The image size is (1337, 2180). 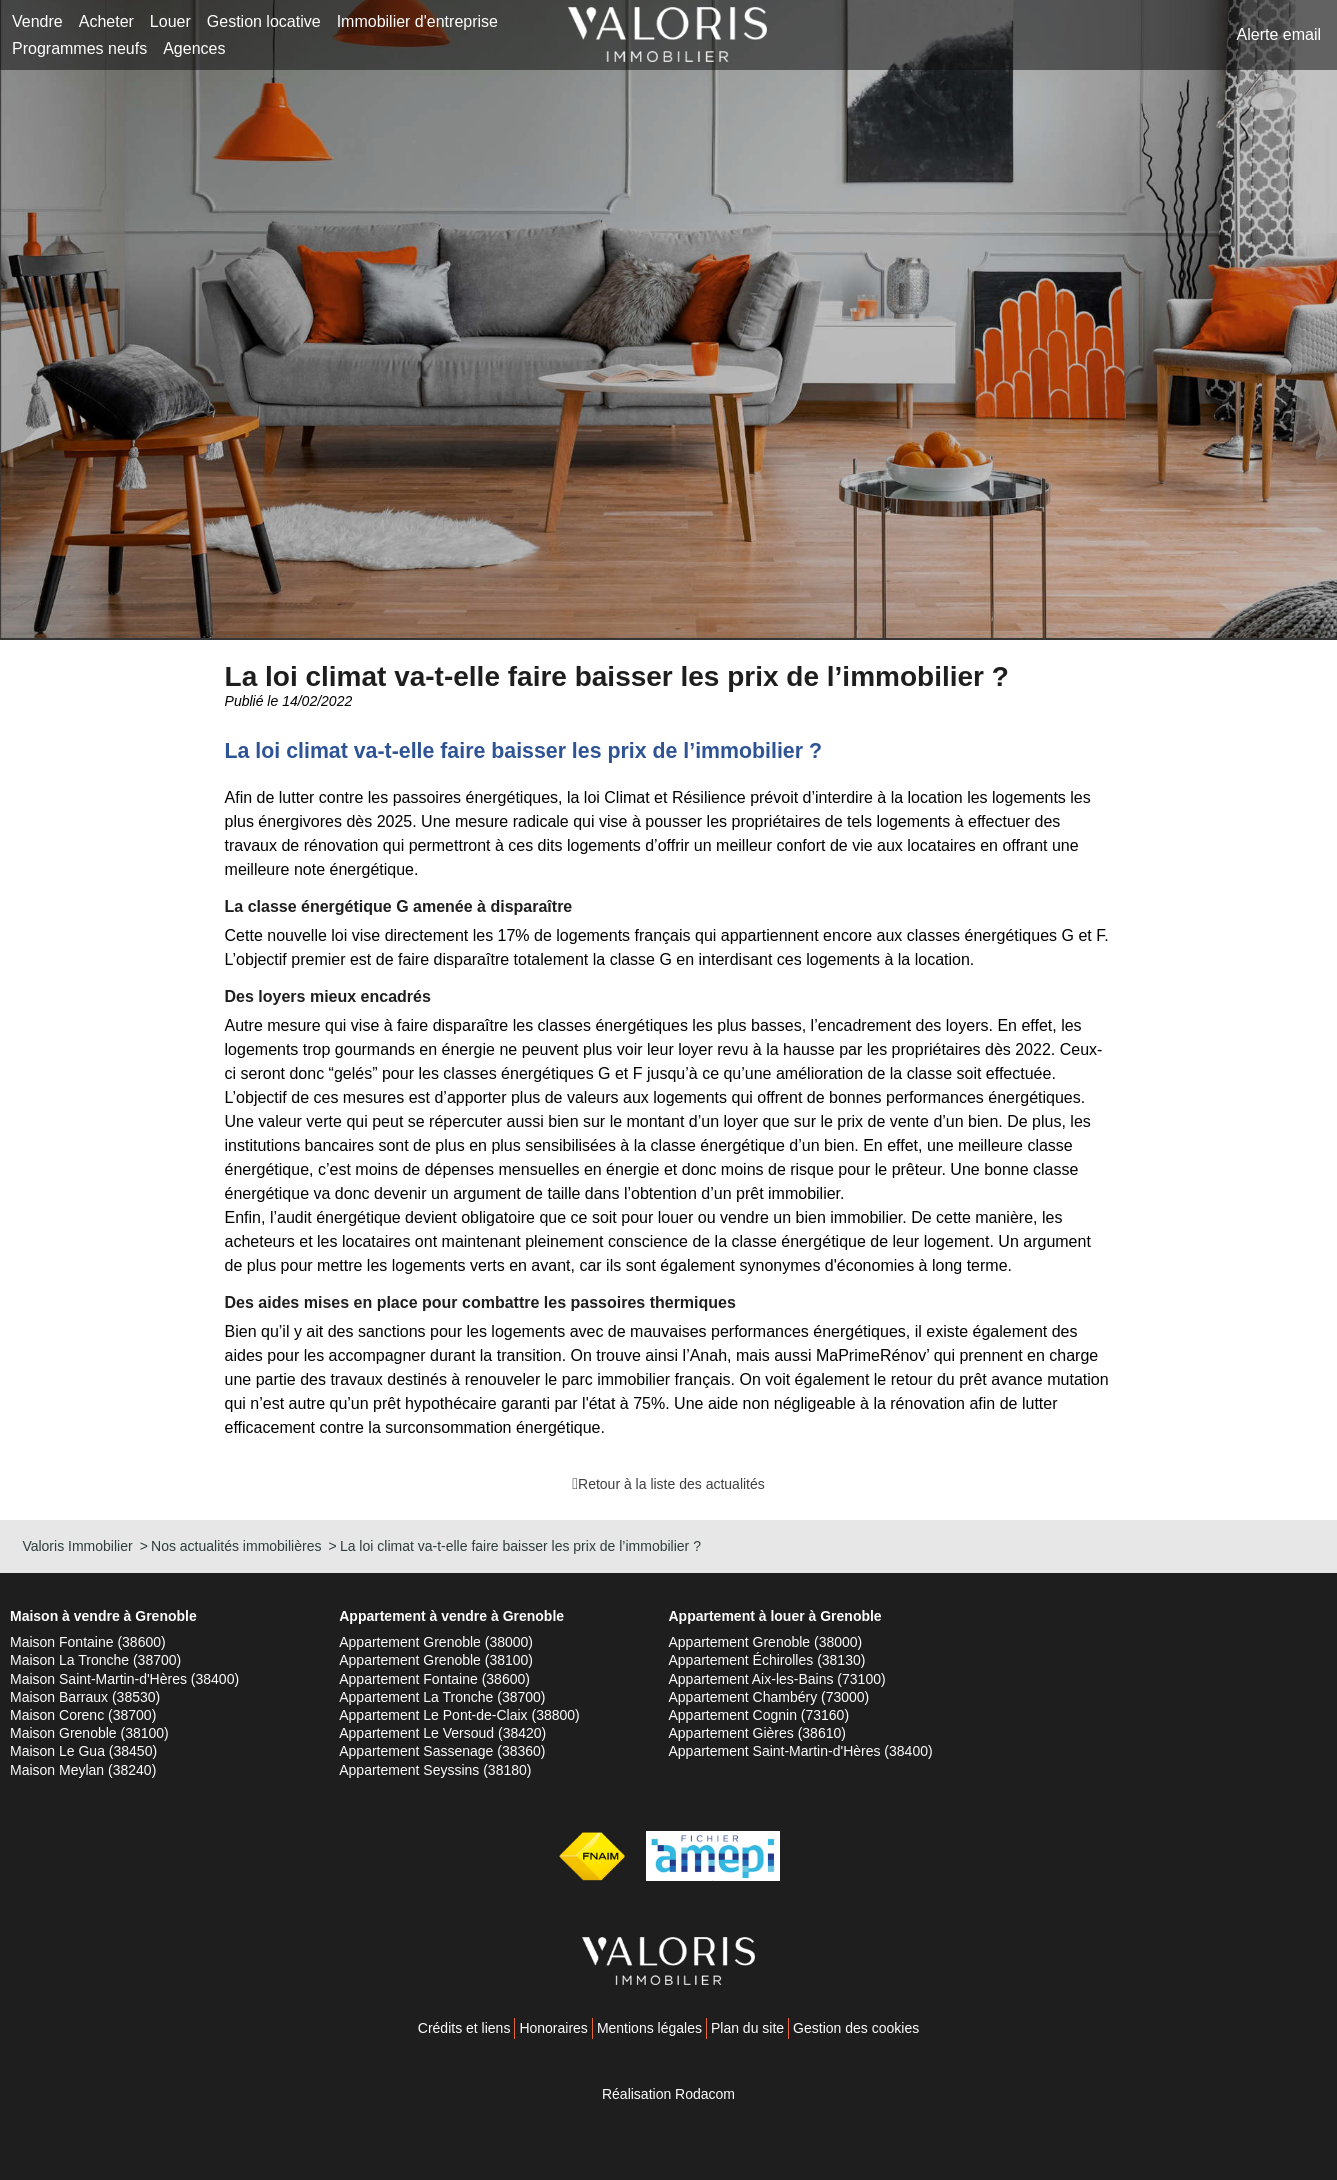 What do you see at coordinates (459, 1715) in the screenshot?
I see `Appartement Le Pont-de-Claix (38800)` at bounding box center [459, 1715].